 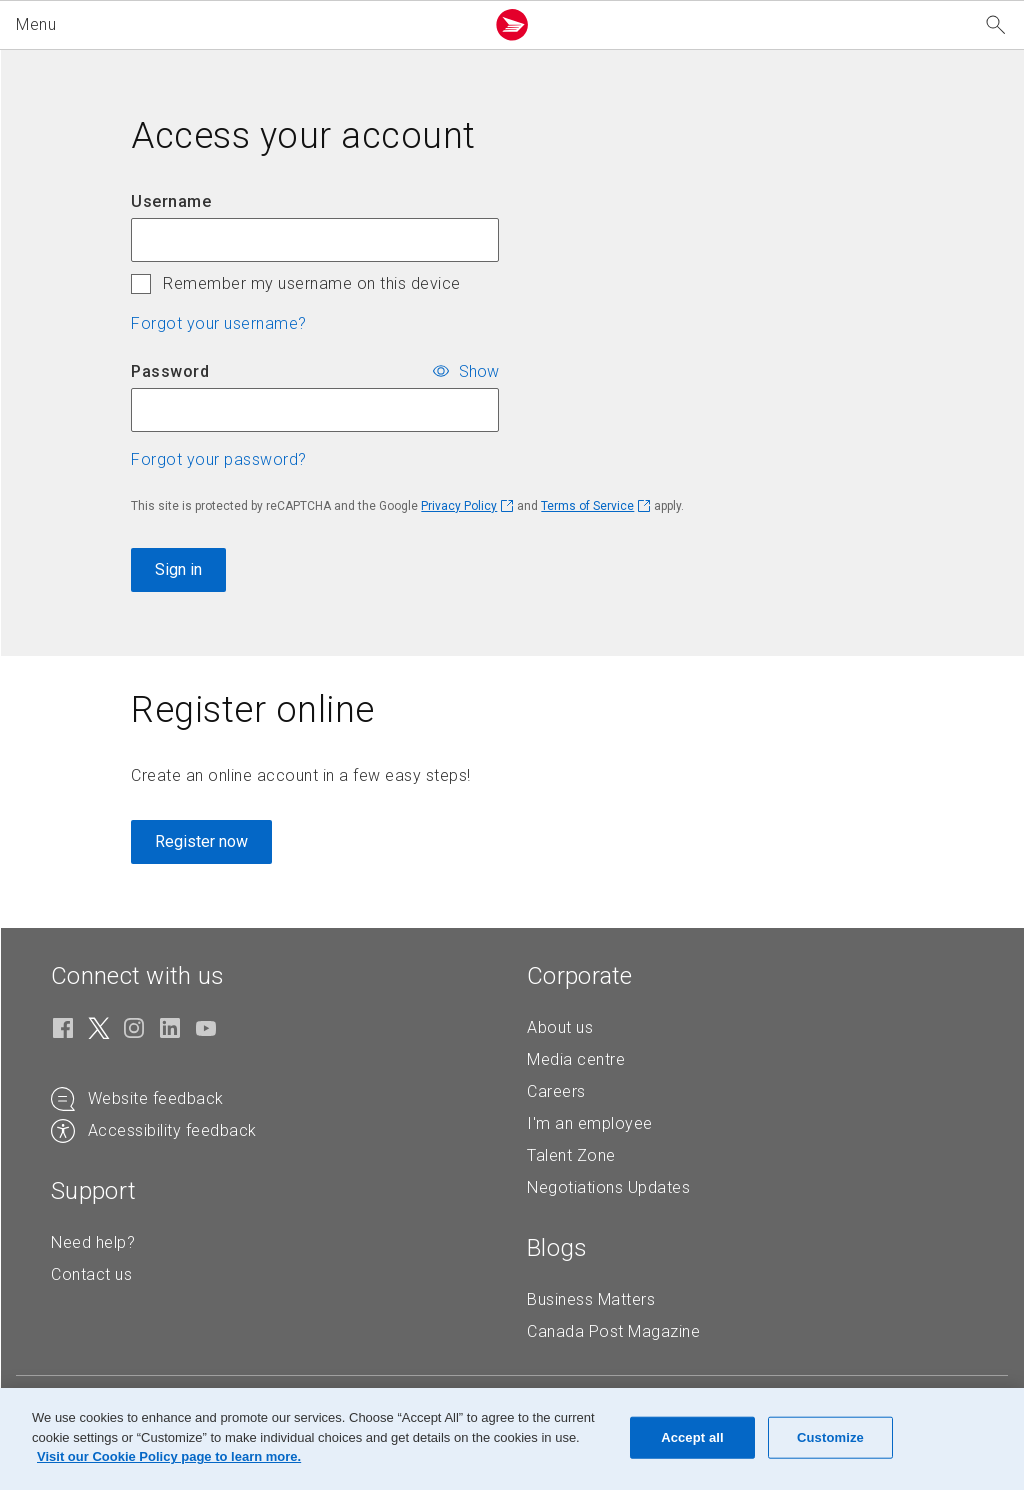 I want to click on Need help?, so click(x=93, y=1242).